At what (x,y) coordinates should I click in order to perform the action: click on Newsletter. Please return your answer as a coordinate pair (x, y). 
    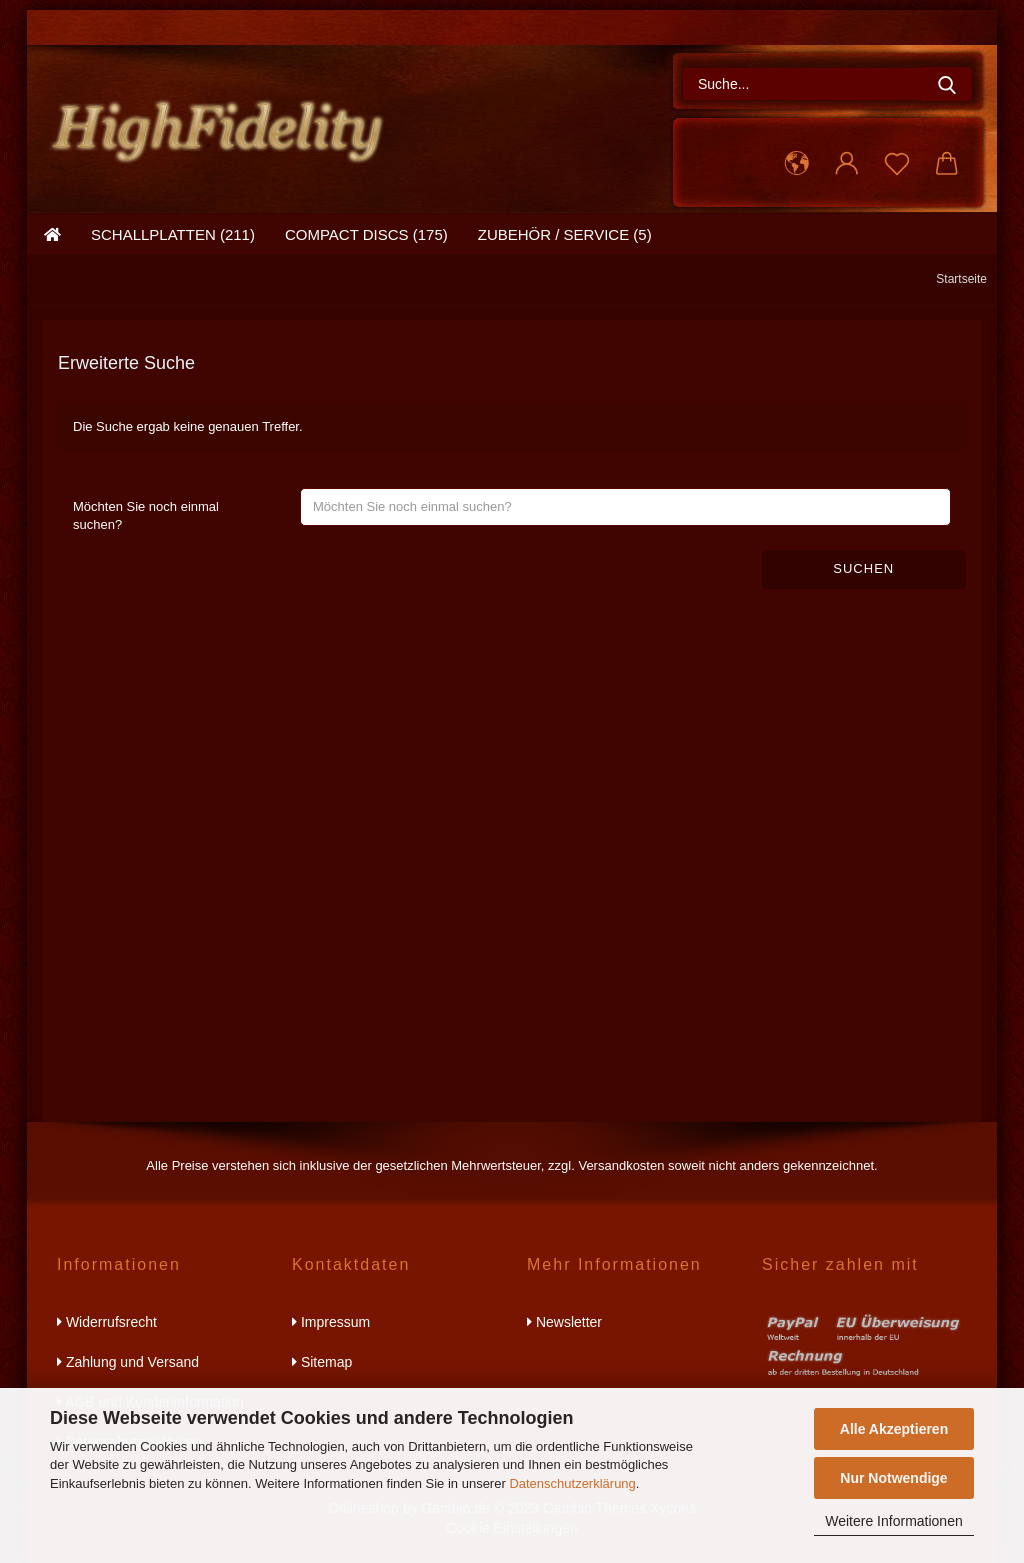
    Looking at the image, I should click on (564, 1322).